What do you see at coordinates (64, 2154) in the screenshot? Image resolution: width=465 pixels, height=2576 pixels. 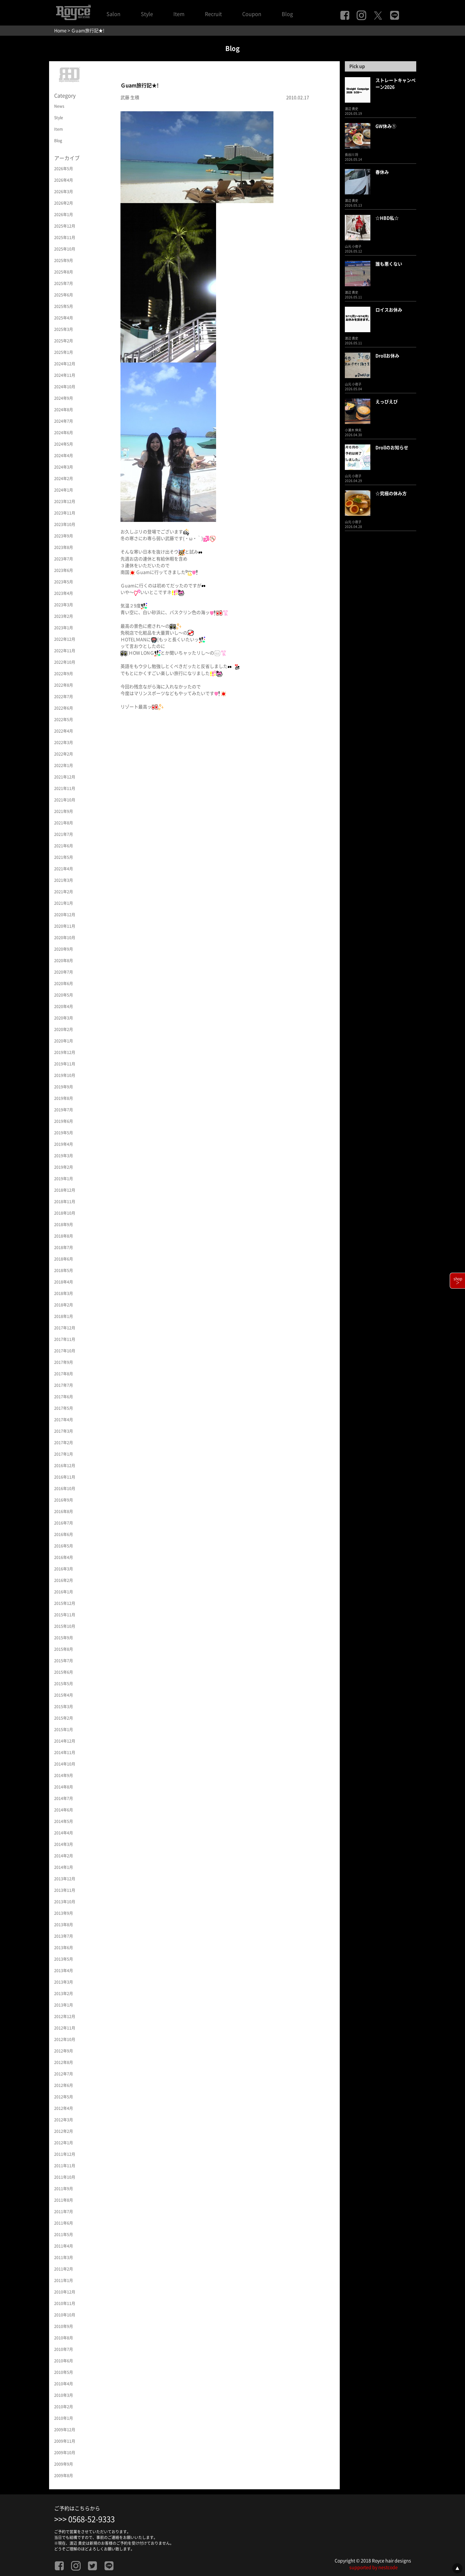 I see `2011年12月` at bounding box center [64, 2154].